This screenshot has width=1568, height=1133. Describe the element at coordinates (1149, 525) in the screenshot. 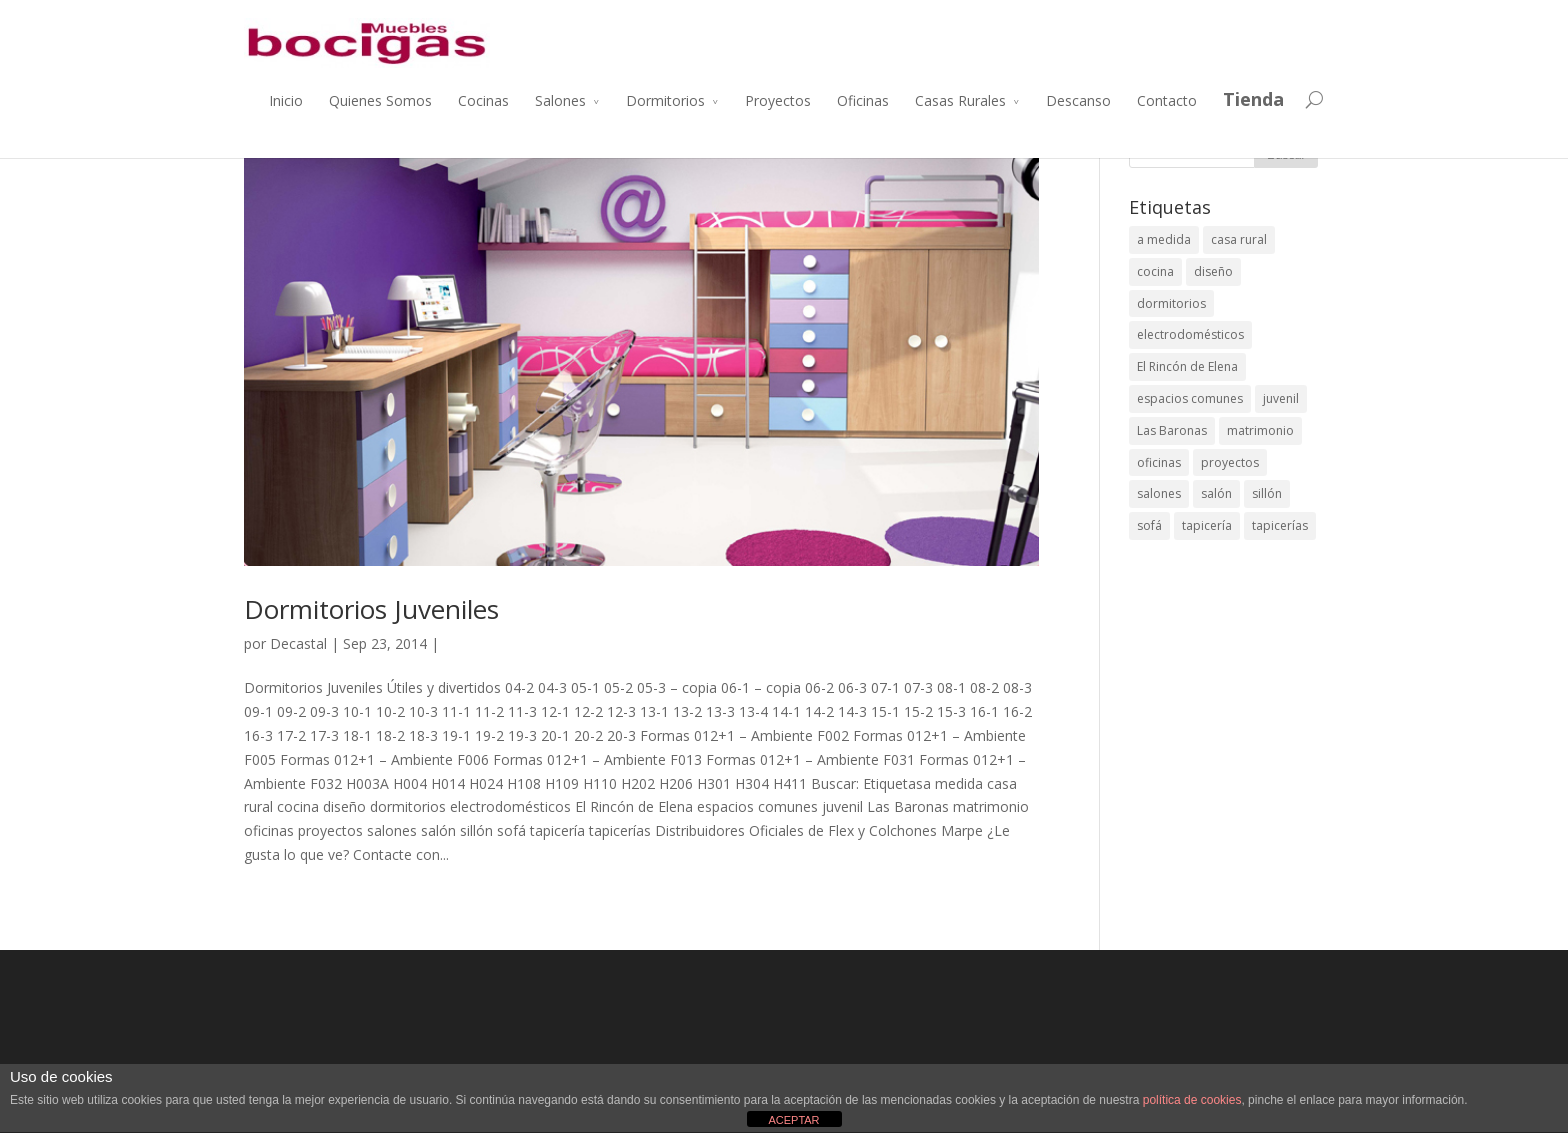

I see `sofá [sofá (1 elemento)]` at that location.